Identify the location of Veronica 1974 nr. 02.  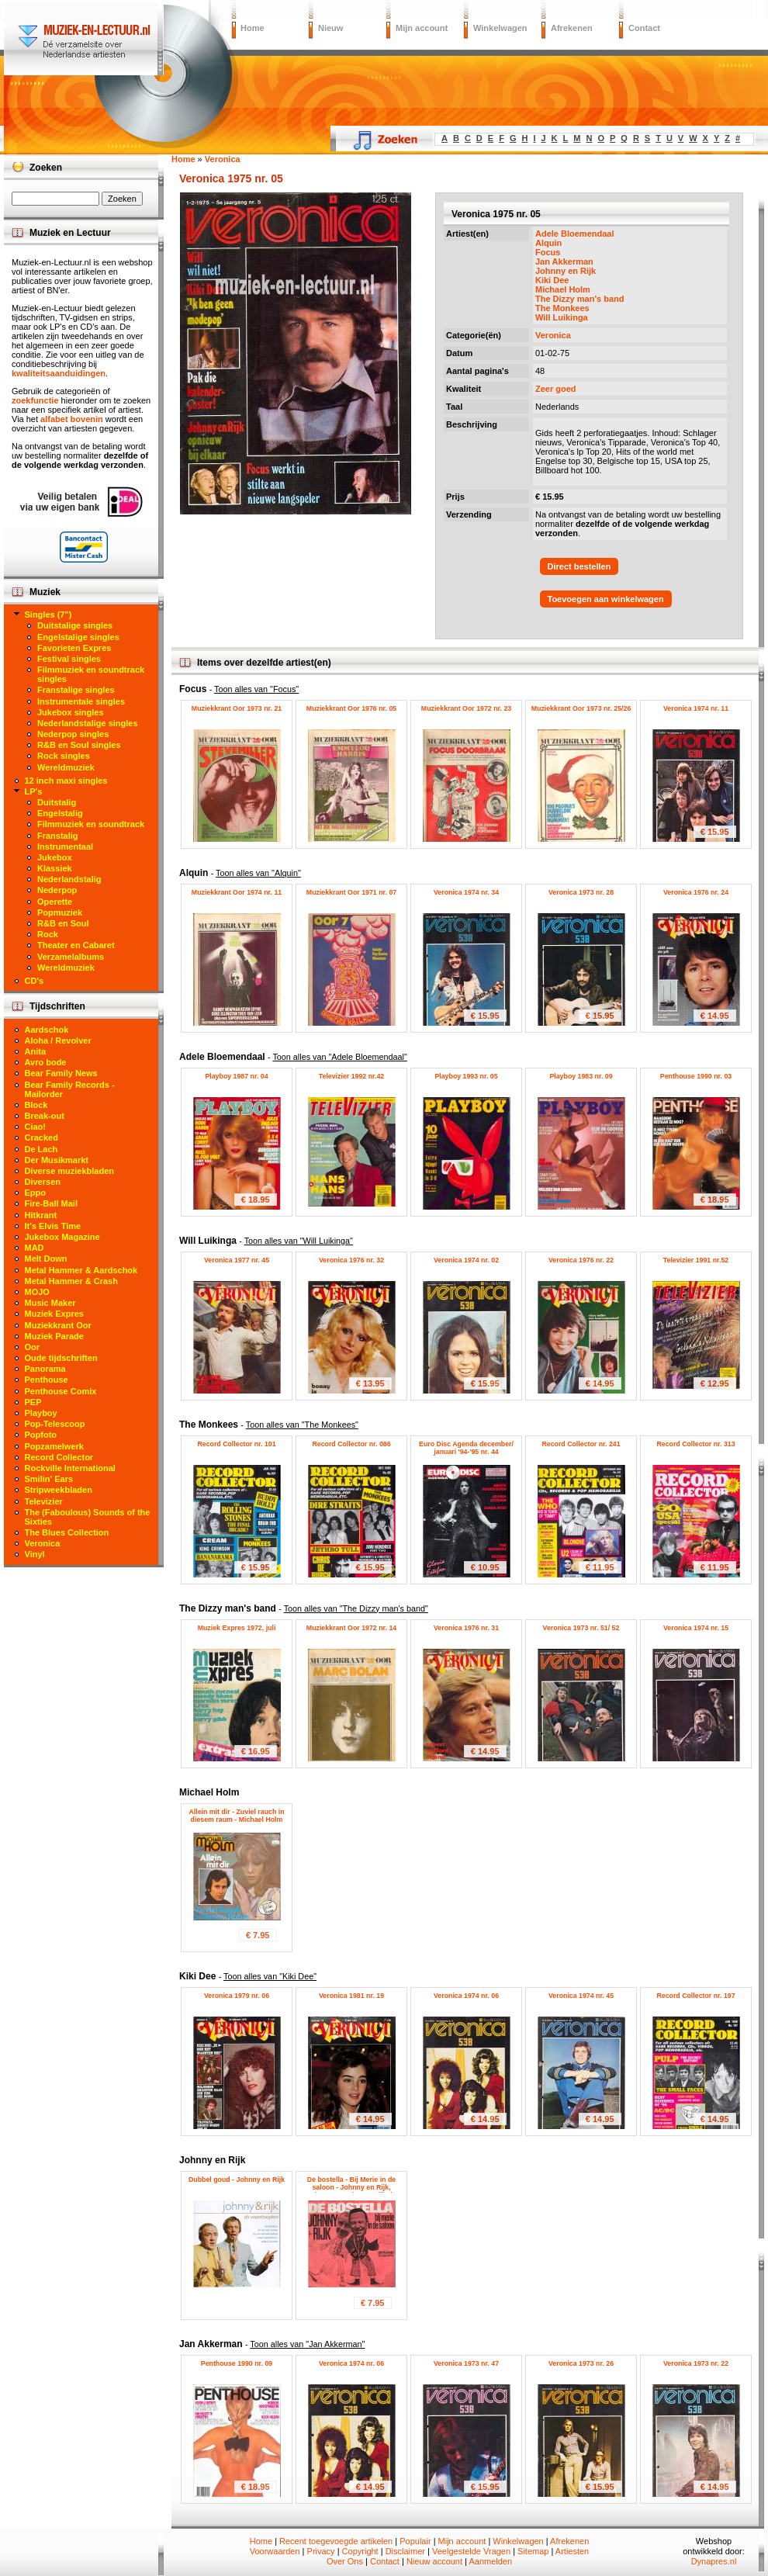
(466, 1260).